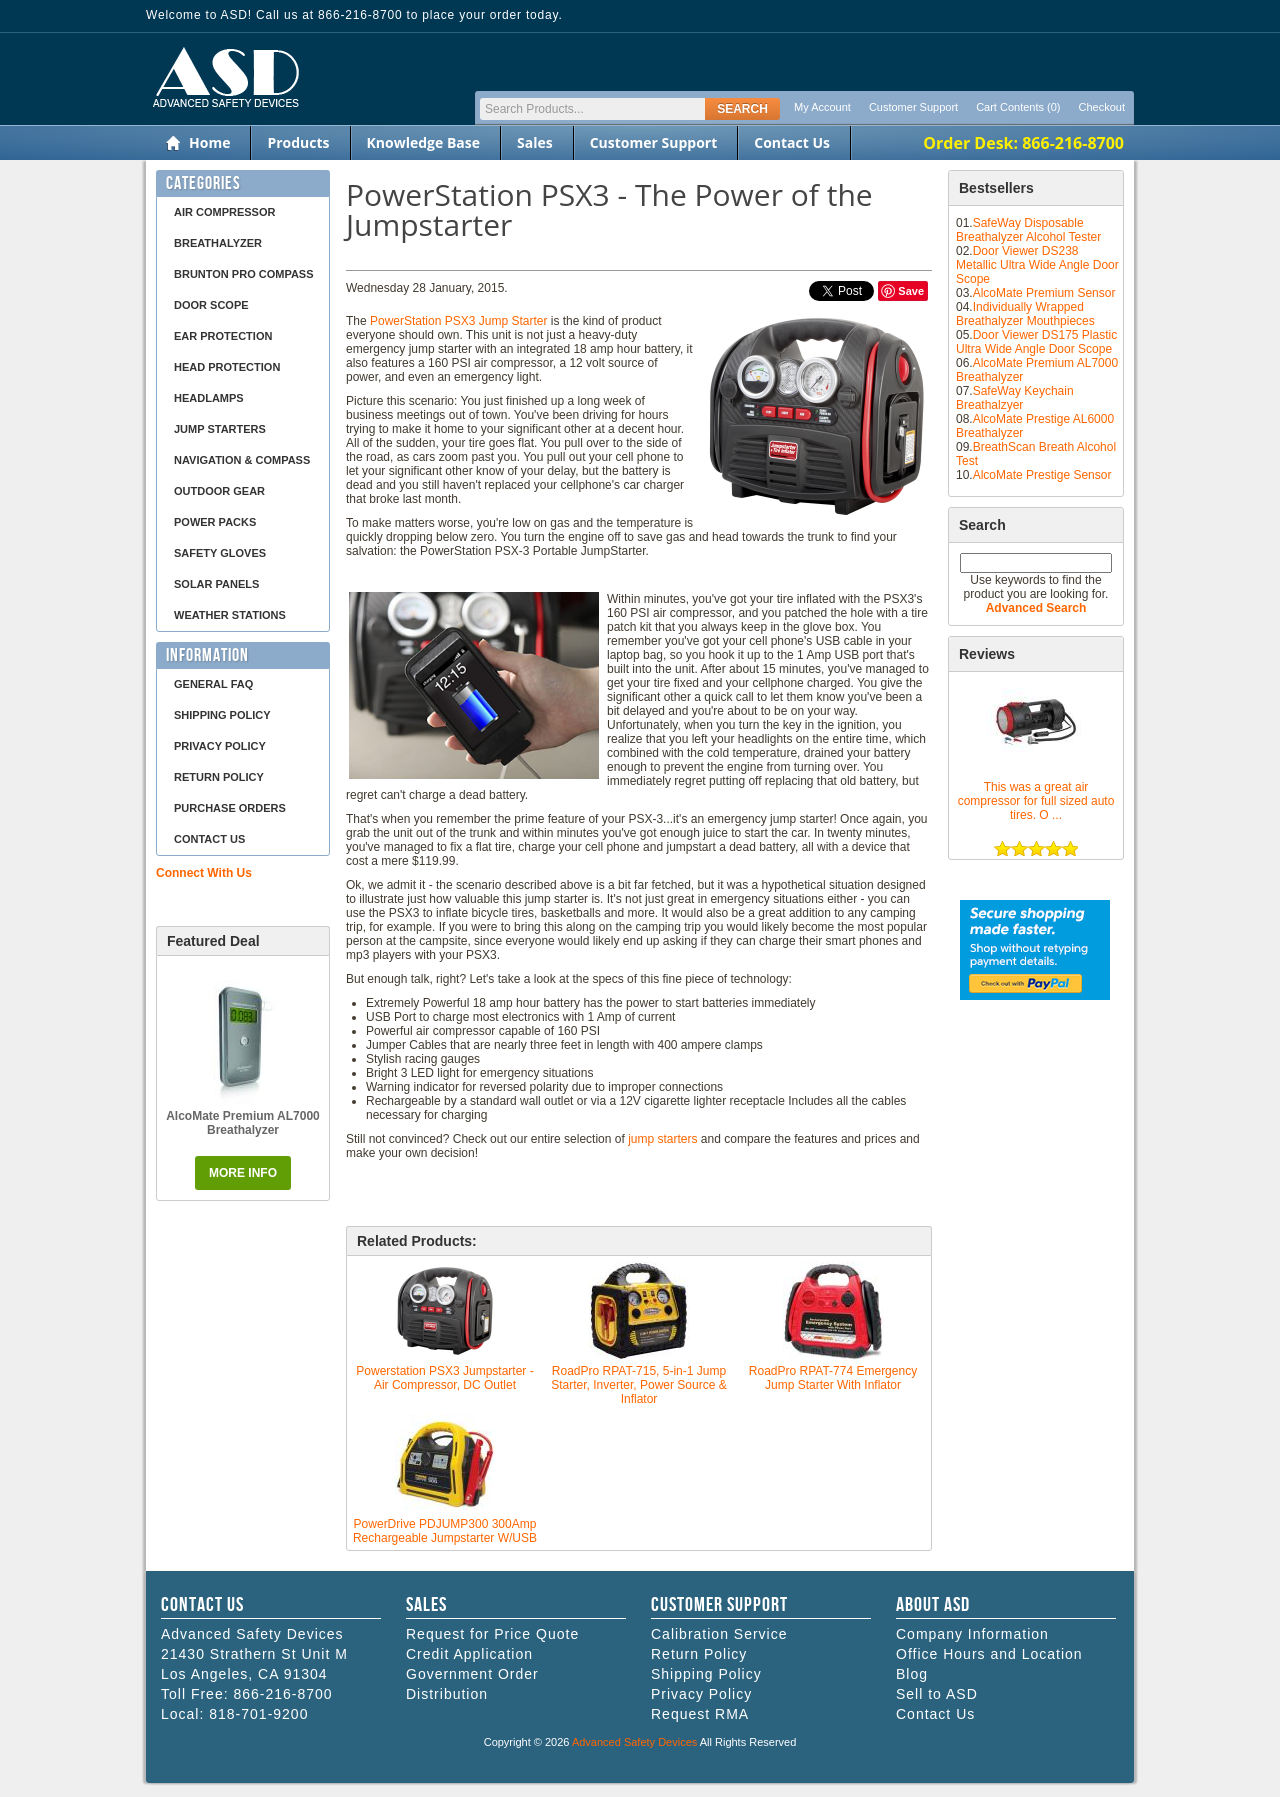  I want to click on SafeWay Keychain Breathalzyer, so click(1015, 398).